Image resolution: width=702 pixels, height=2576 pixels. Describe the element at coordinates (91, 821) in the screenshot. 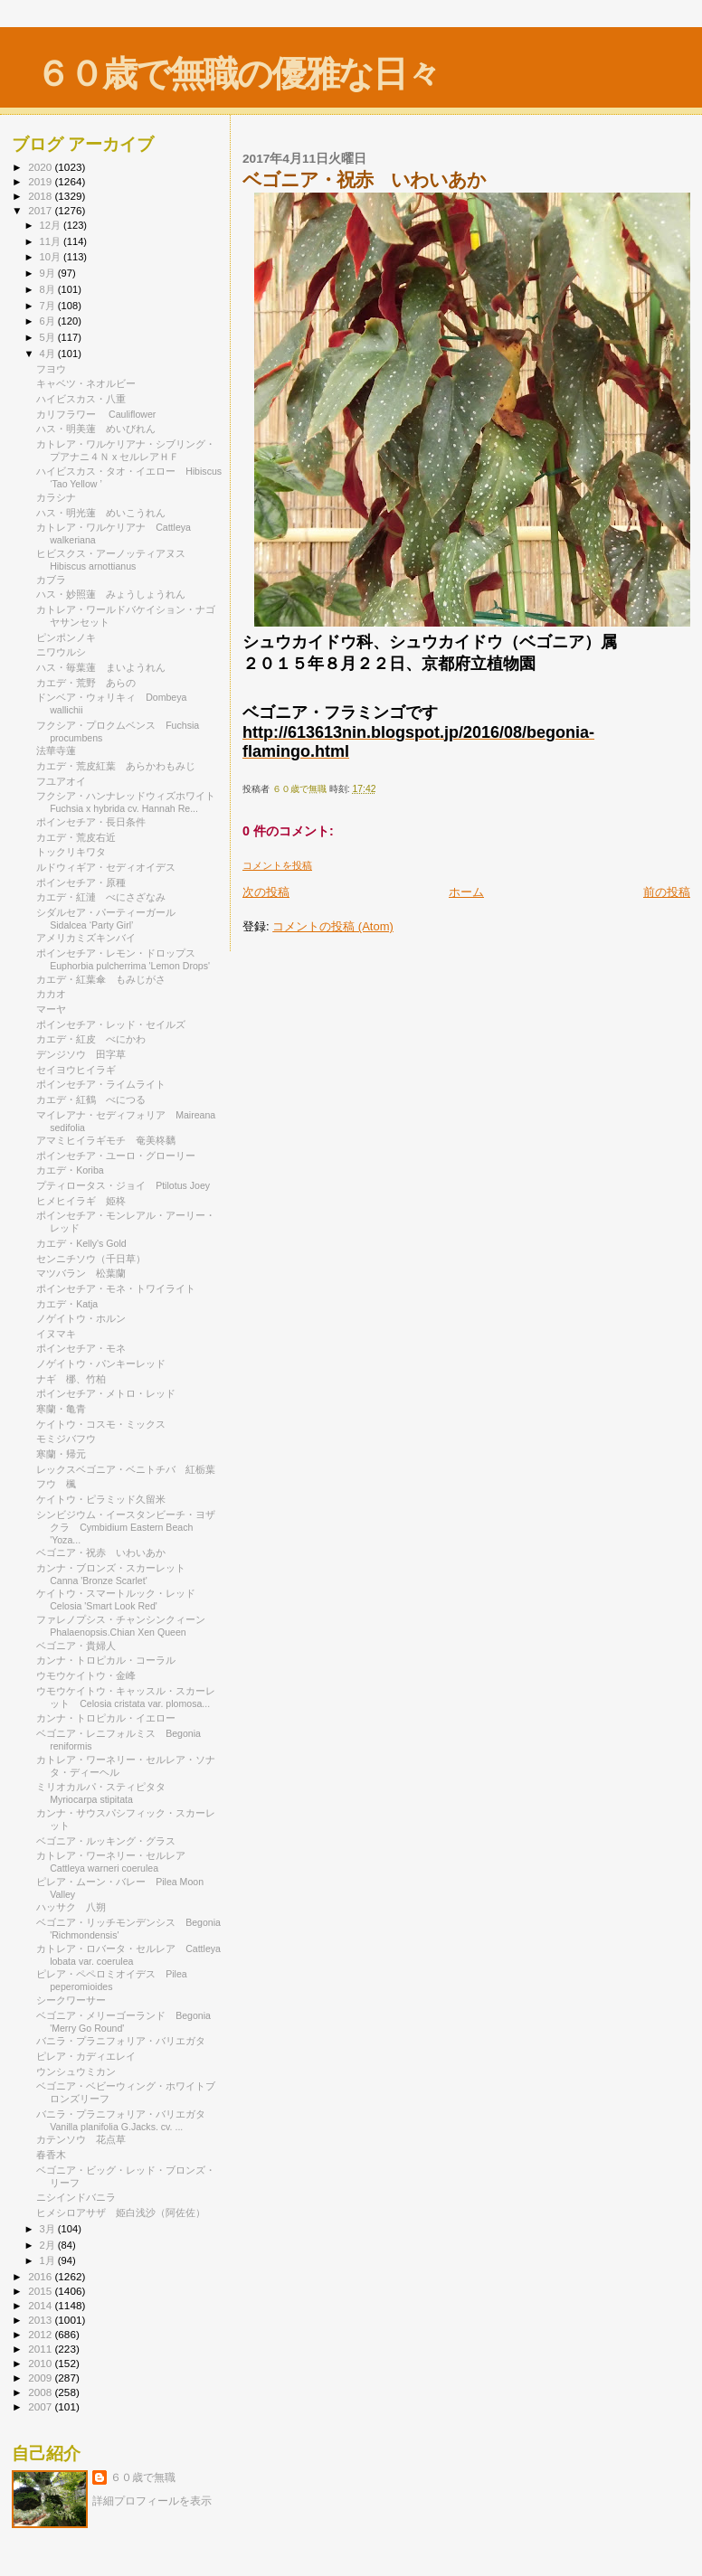

I see `ポインセチア・長日条件` at that location.